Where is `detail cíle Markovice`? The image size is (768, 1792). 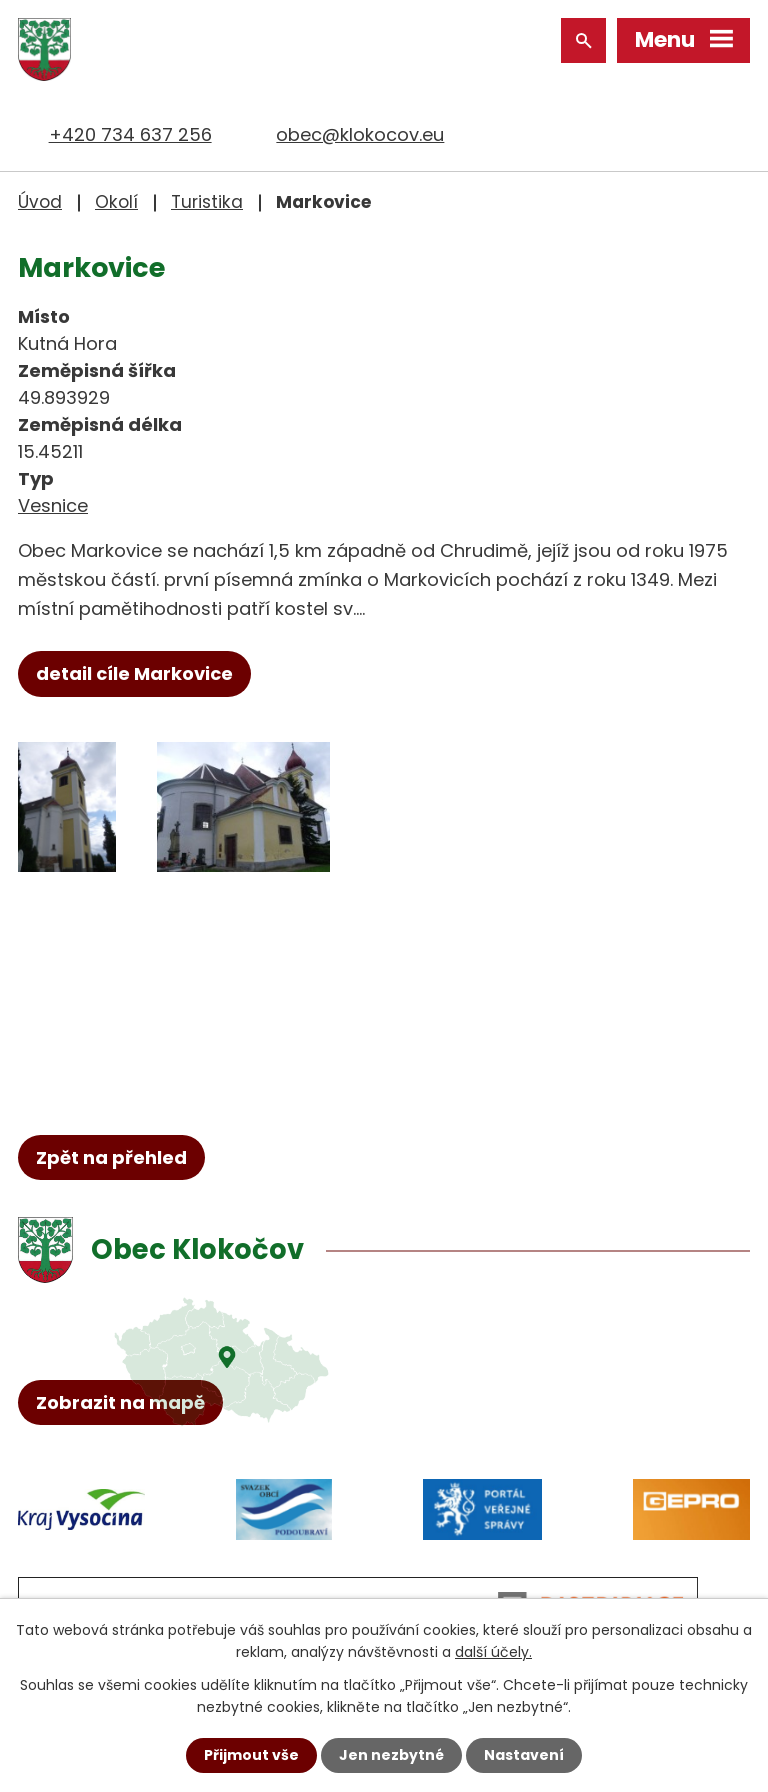
detail cíle Markovice is located at coordinates (134, 673).